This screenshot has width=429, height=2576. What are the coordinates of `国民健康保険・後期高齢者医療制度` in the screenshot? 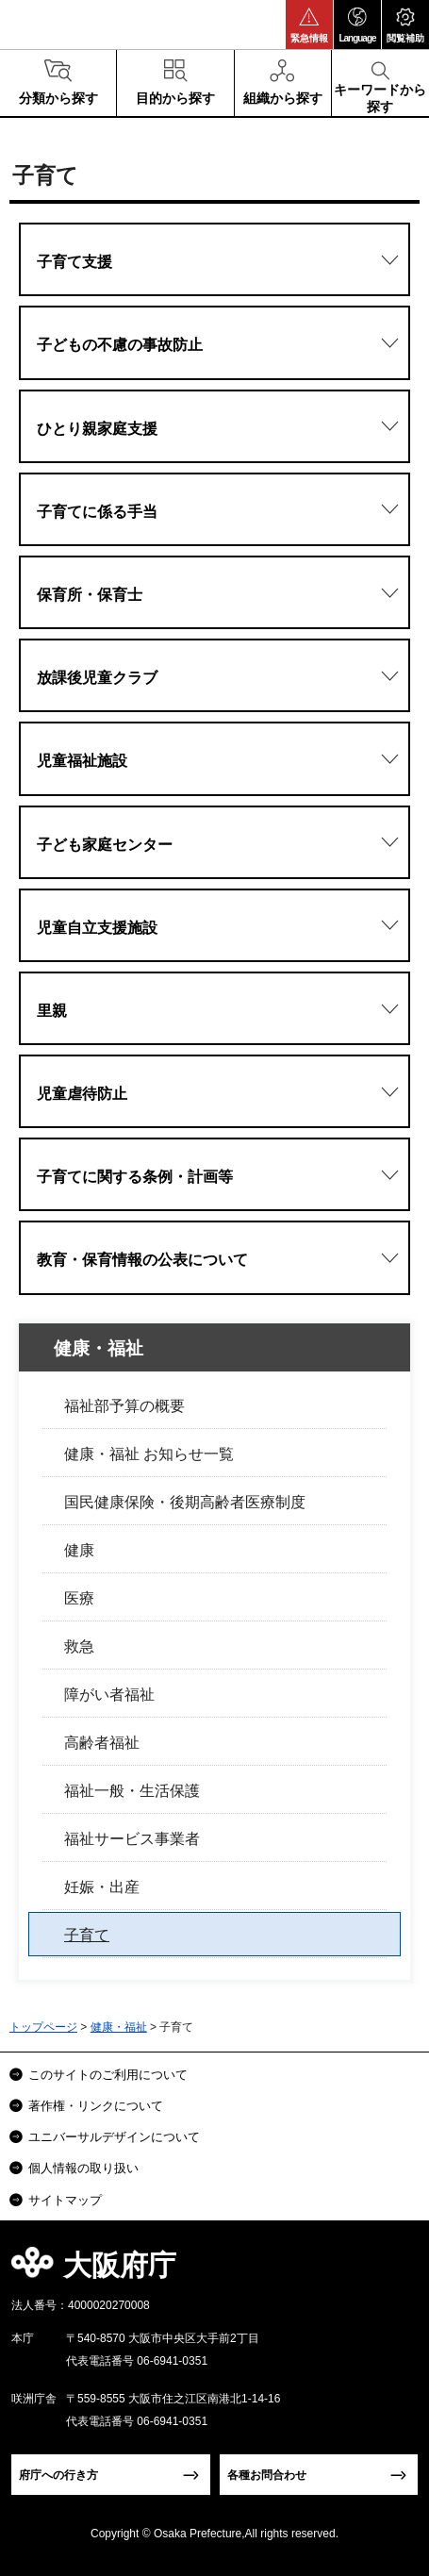 It's located at (184, 1502).